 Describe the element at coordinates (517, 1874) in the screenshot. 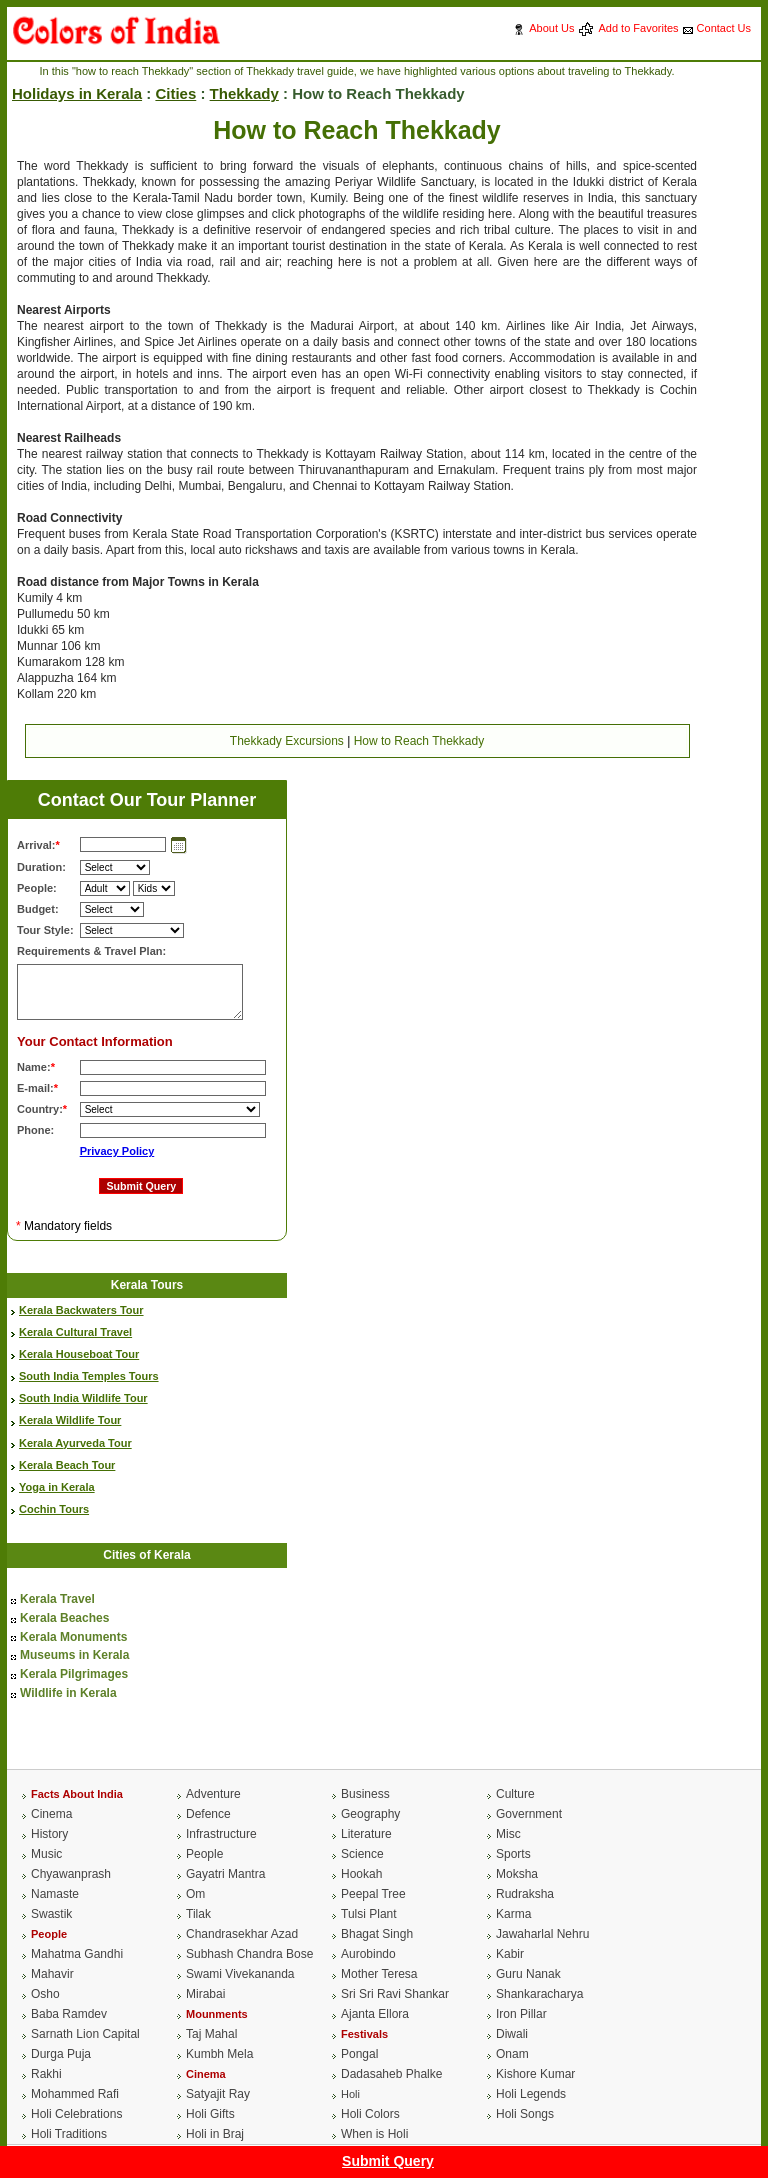

I see `Moksha` at that location.